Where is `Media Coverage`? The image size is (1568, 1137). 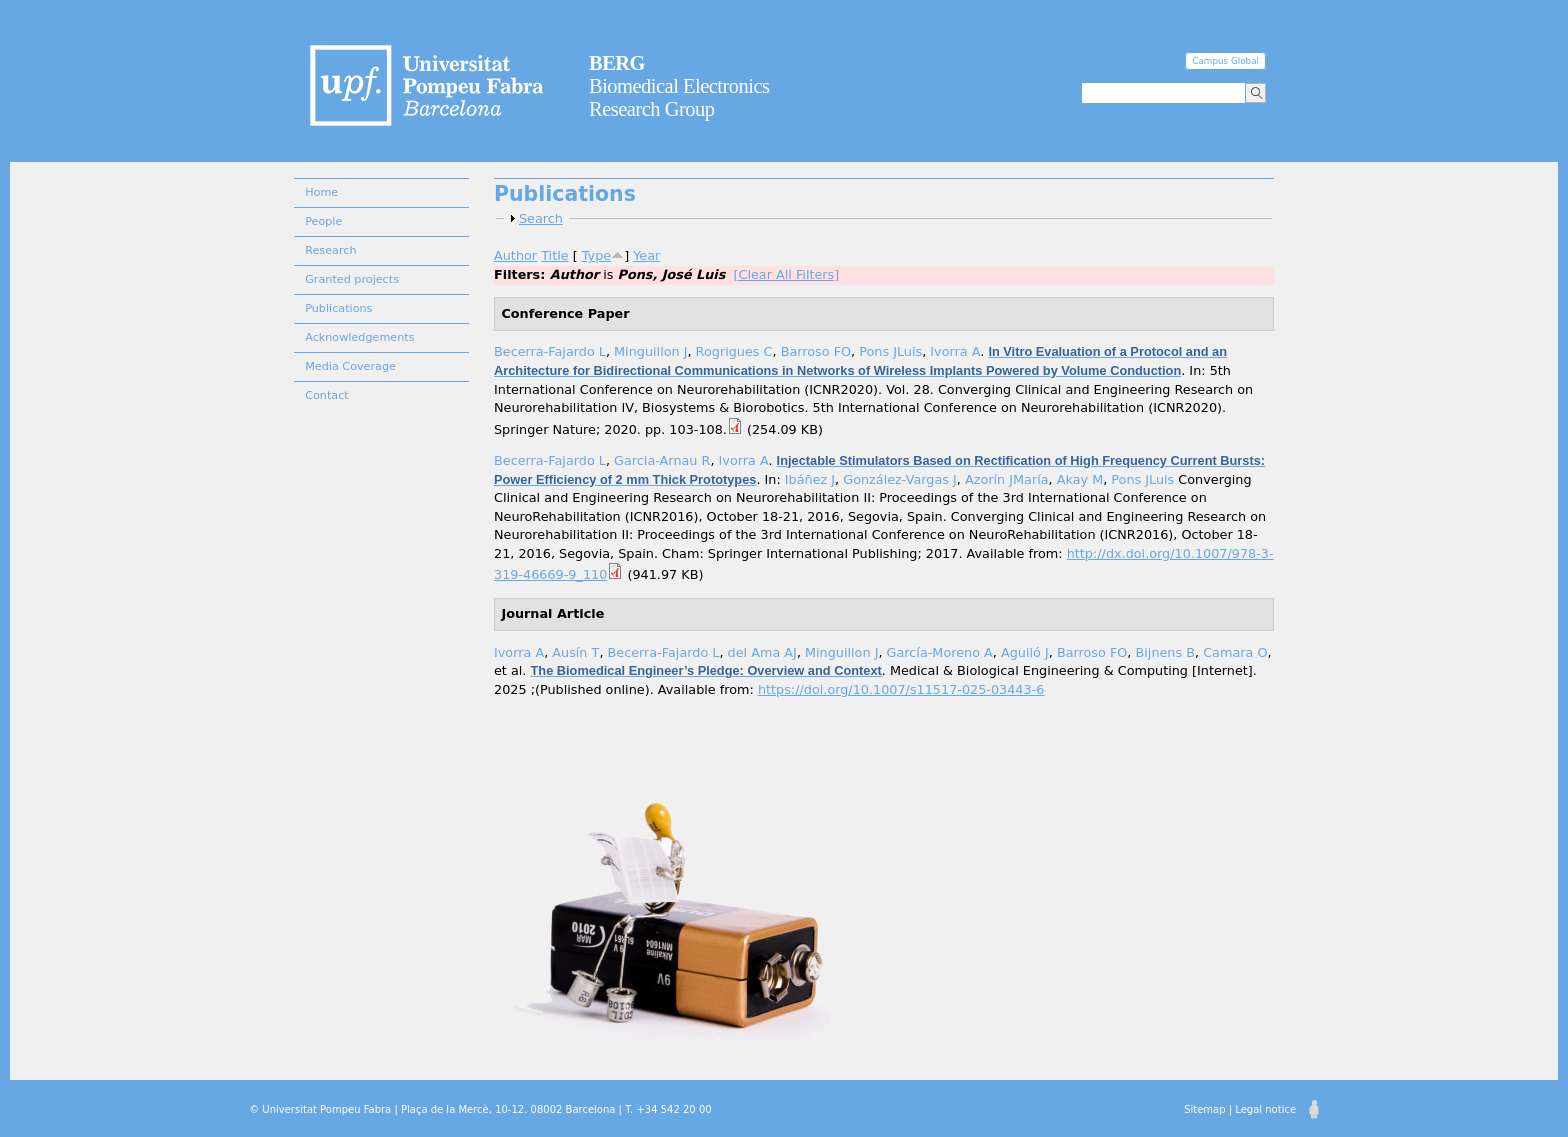
Media Coverage is located at coordinates (350, 366).